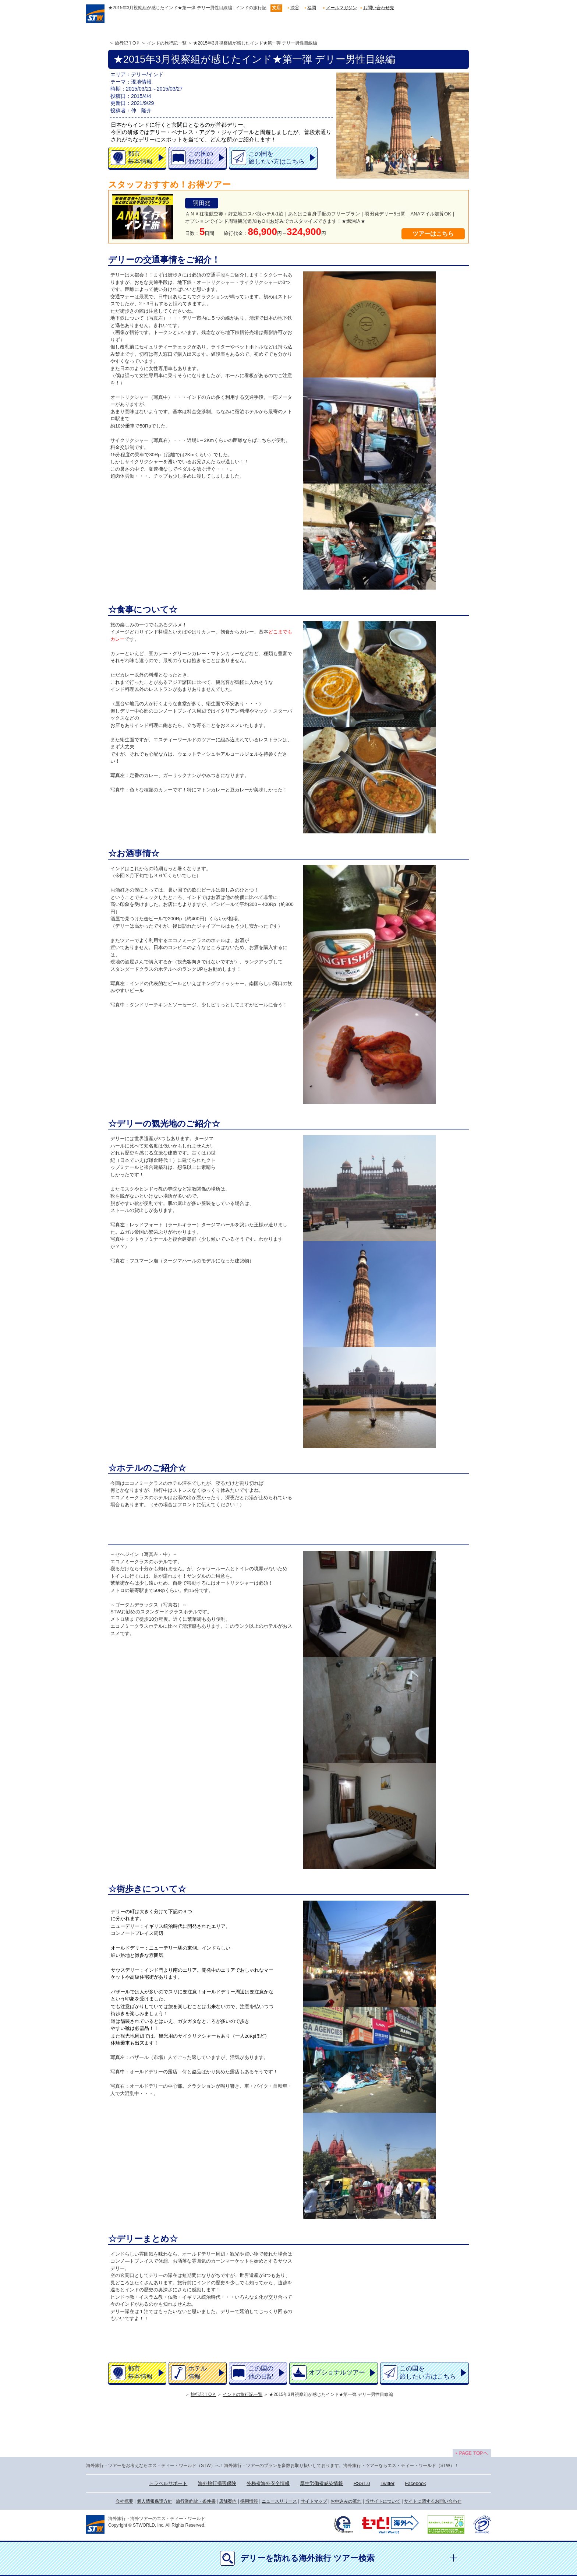 The image size is (577, 2576). What do you see at coordinates (200, 157) in the screenshot?
I see `この国の他の日記` at bounding box center [200, 157].